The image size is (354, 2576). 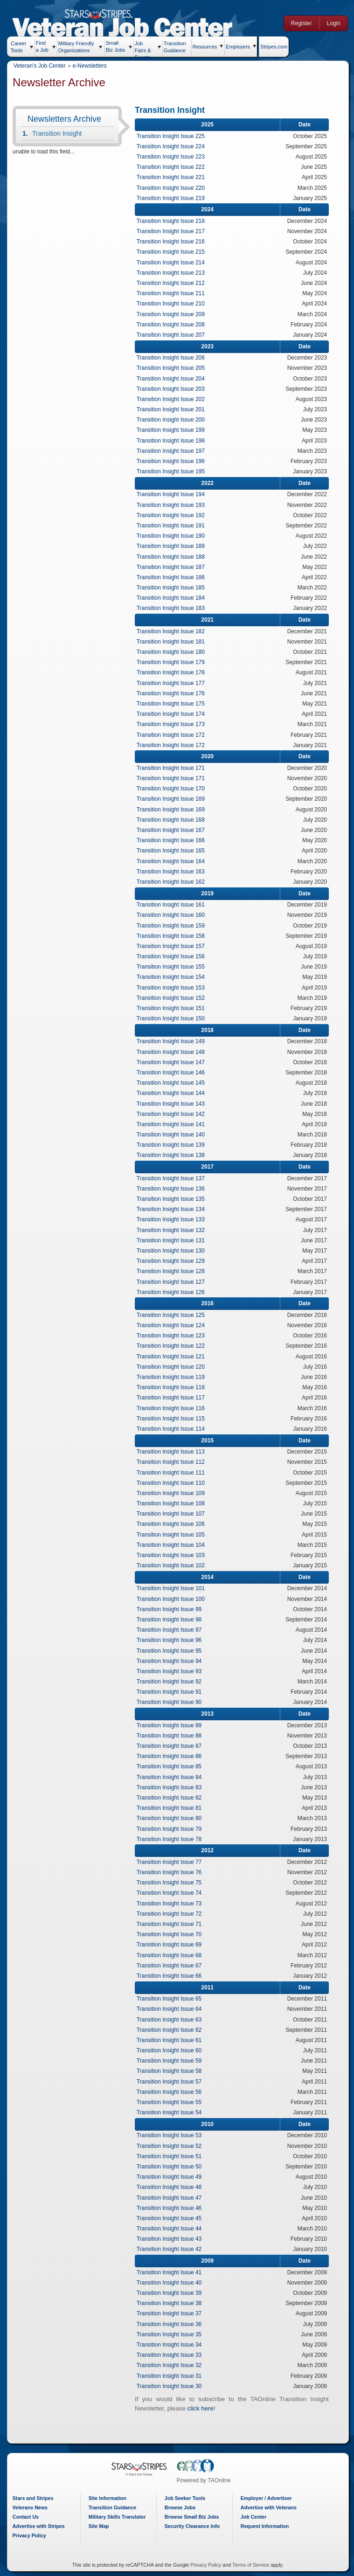 I want to click on Transition Insight Issue 177, so click(x=174, y=683).